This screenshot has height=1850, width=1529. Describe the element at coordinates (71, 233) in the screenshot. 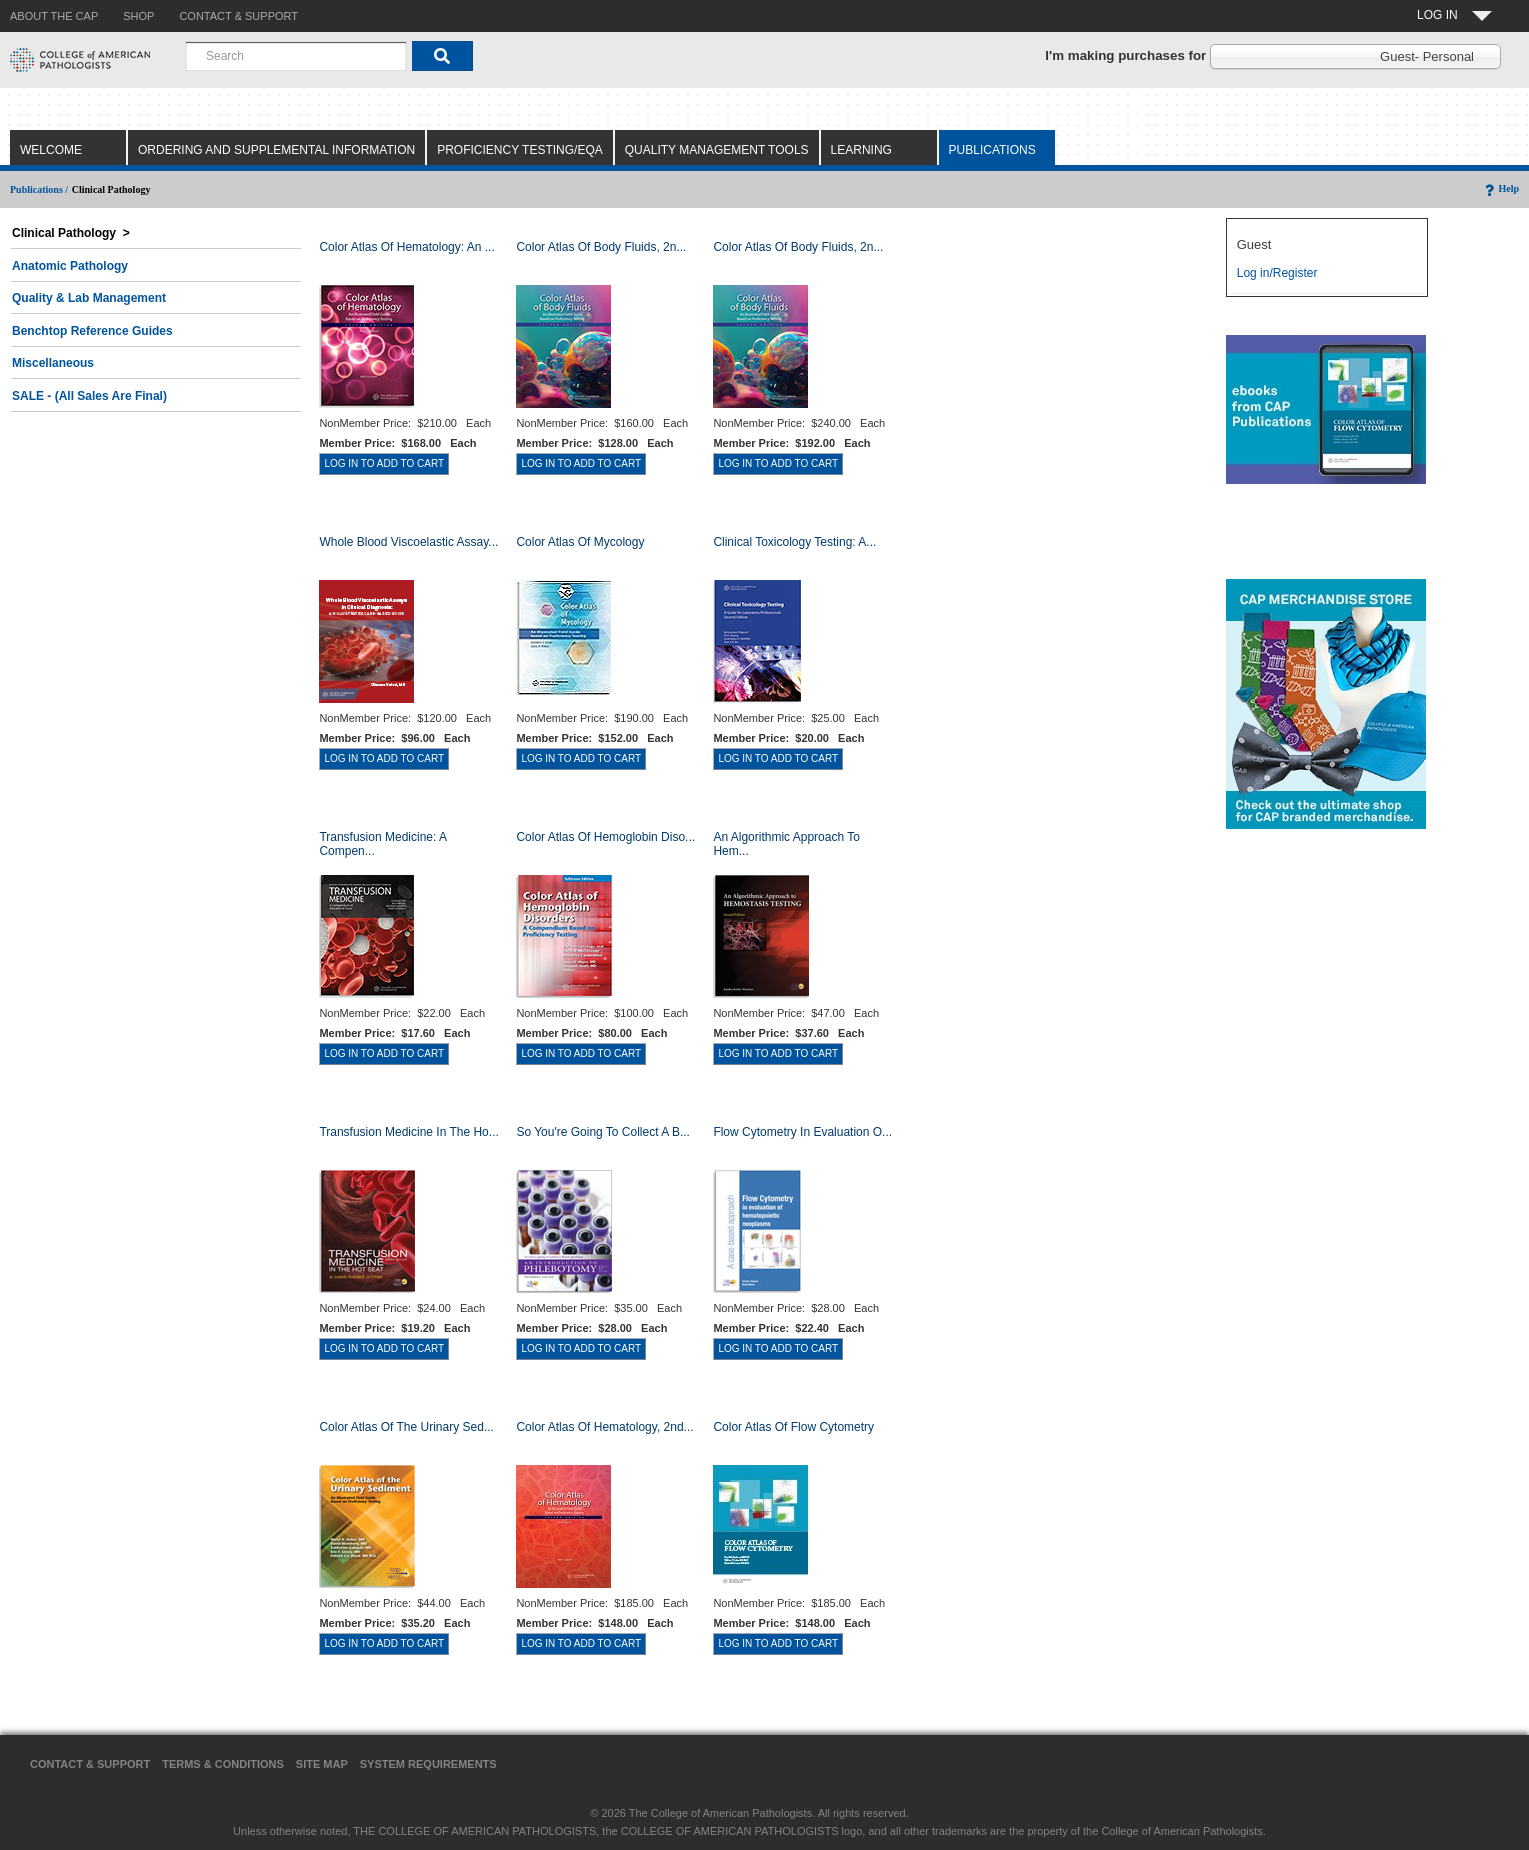

I see `Clinical Pathology >` at that location.